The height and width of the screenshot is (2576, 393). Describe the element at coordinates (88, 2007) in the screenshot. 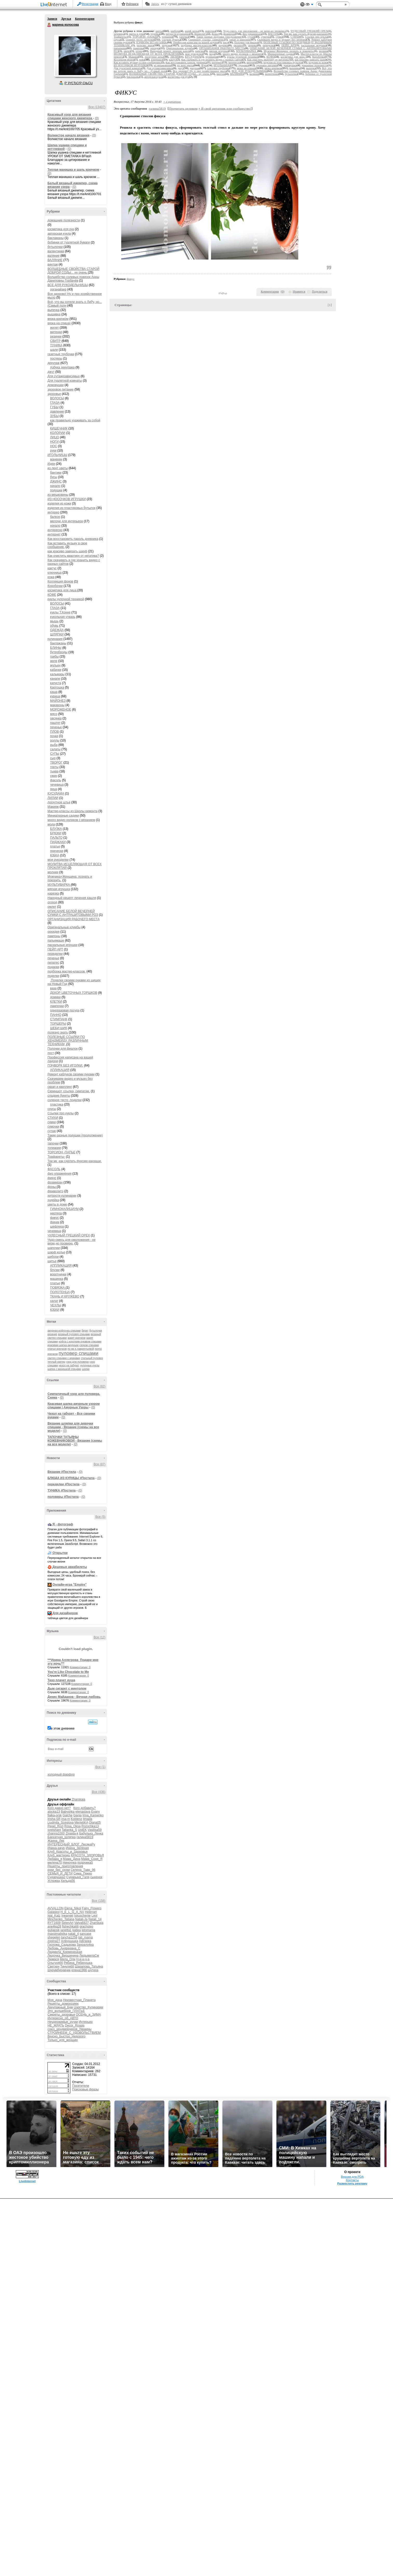

I see `Царство_Кулинарии` at that location.